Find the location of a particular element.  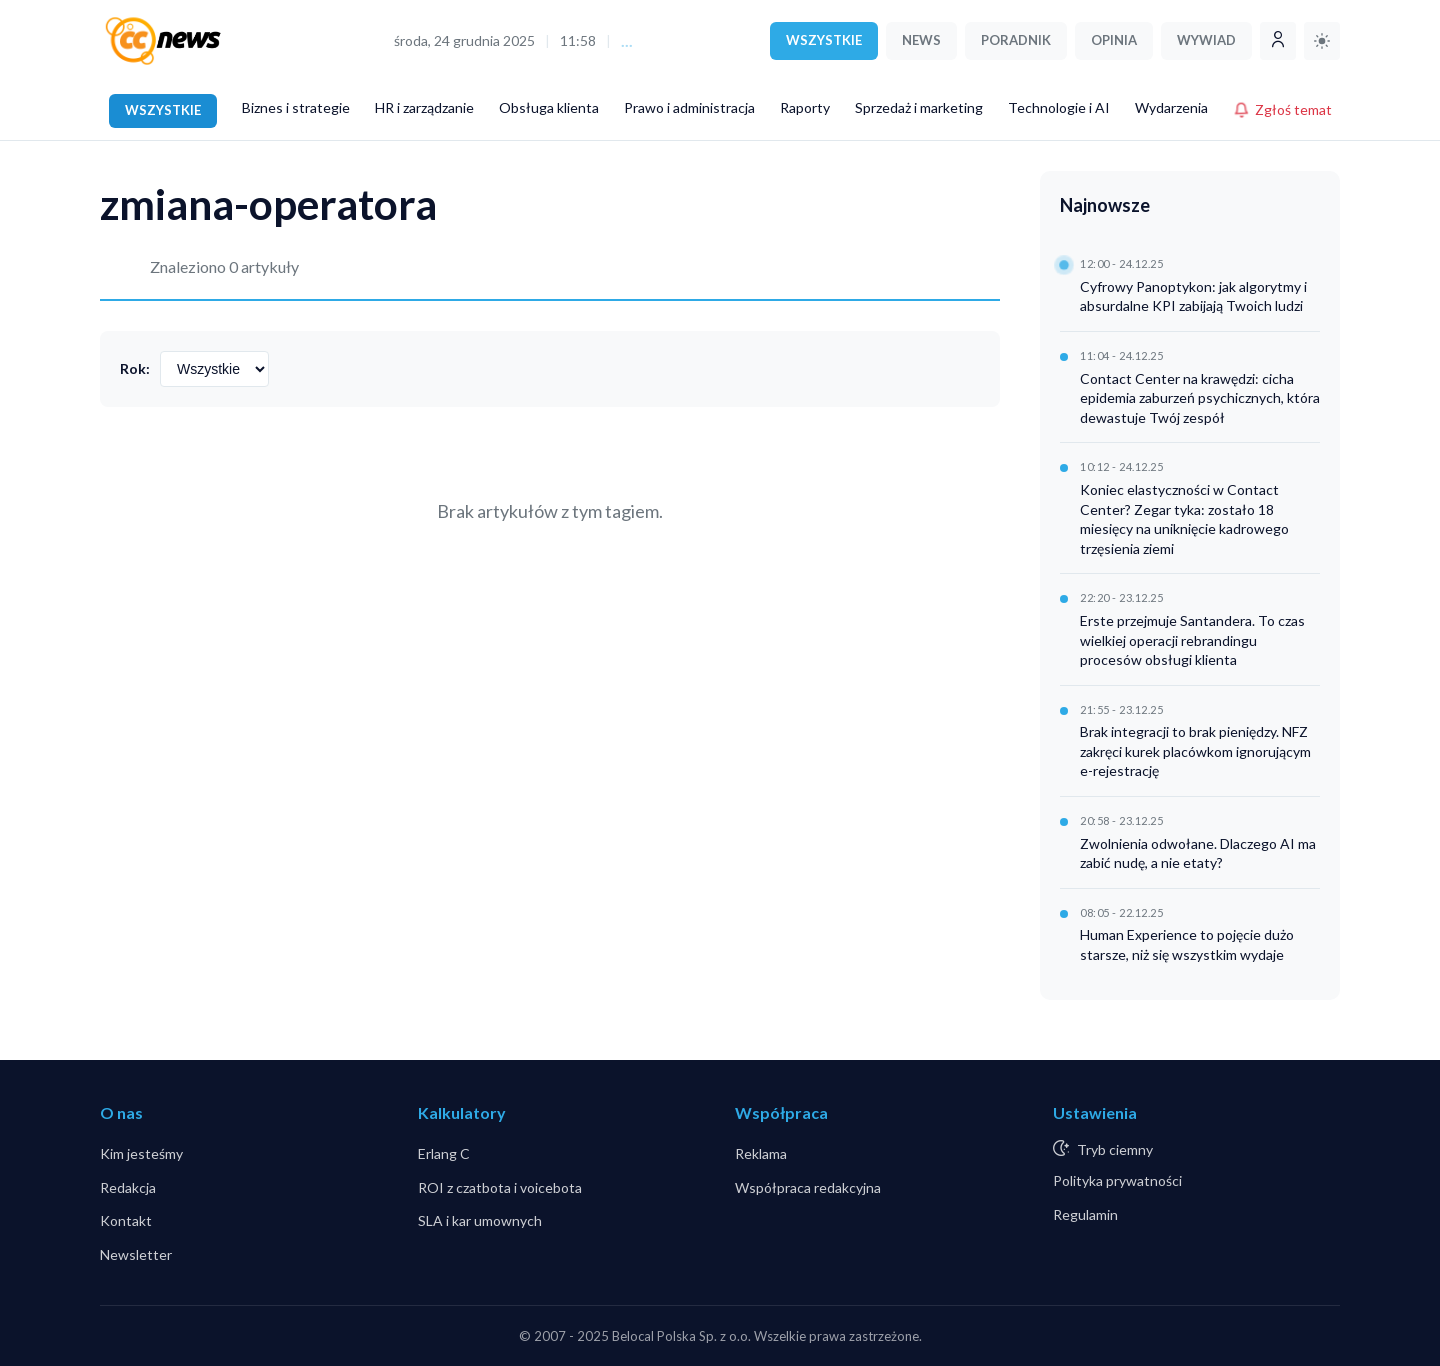

Wydarzenia is located at coordinates (1171, 107).